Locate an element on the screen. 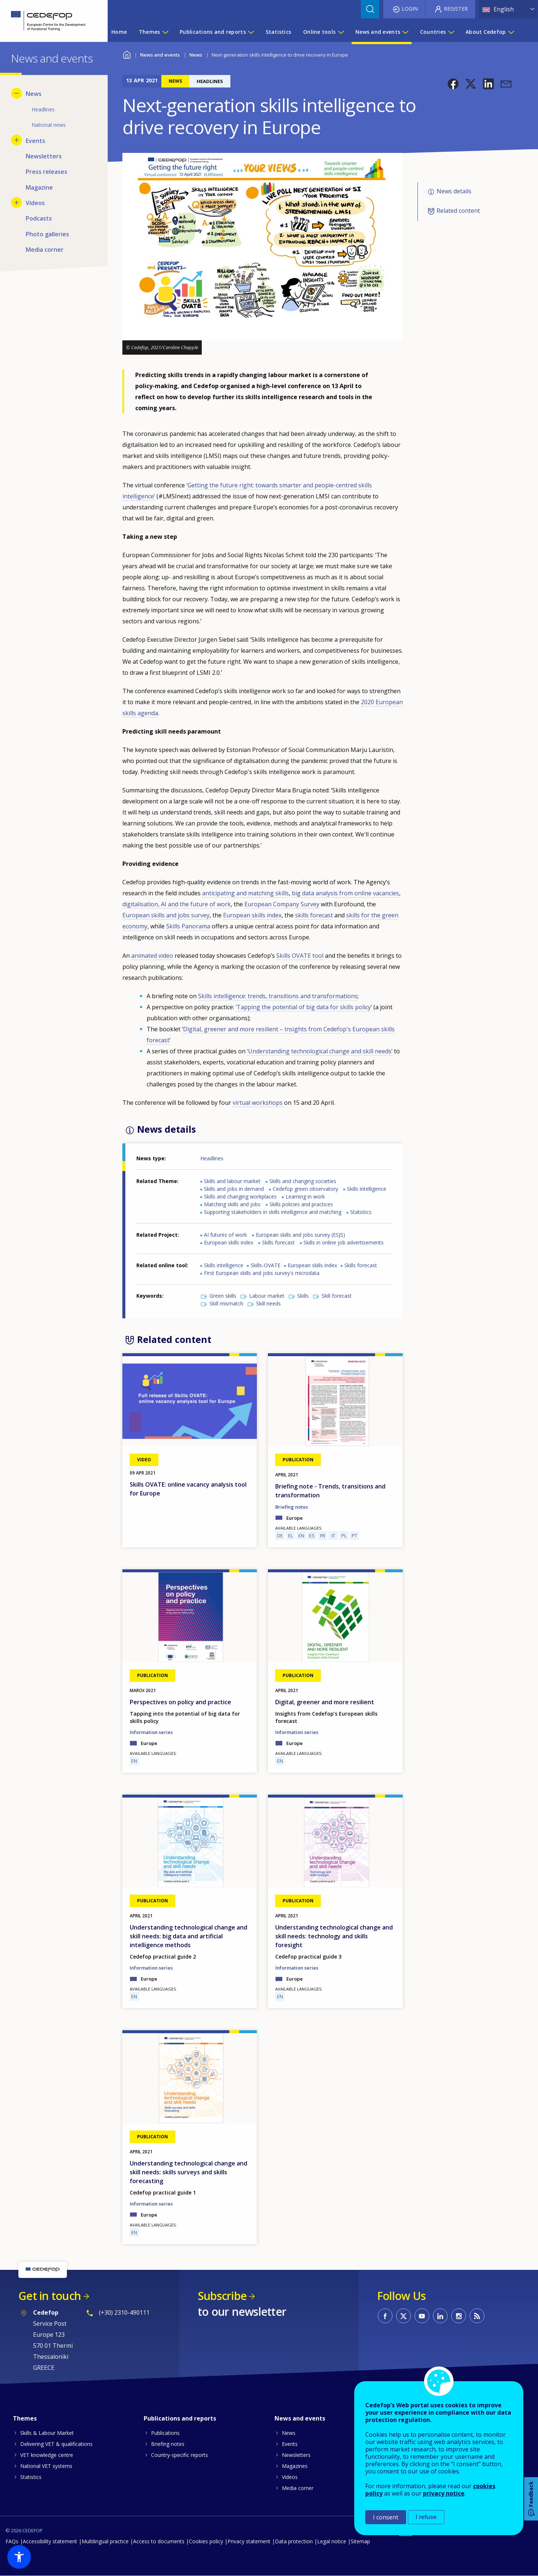 Image resolution: width=538 pixels, height=2576 pixels. Digital, greener and more resilient is located at coordinates (324, 1702).